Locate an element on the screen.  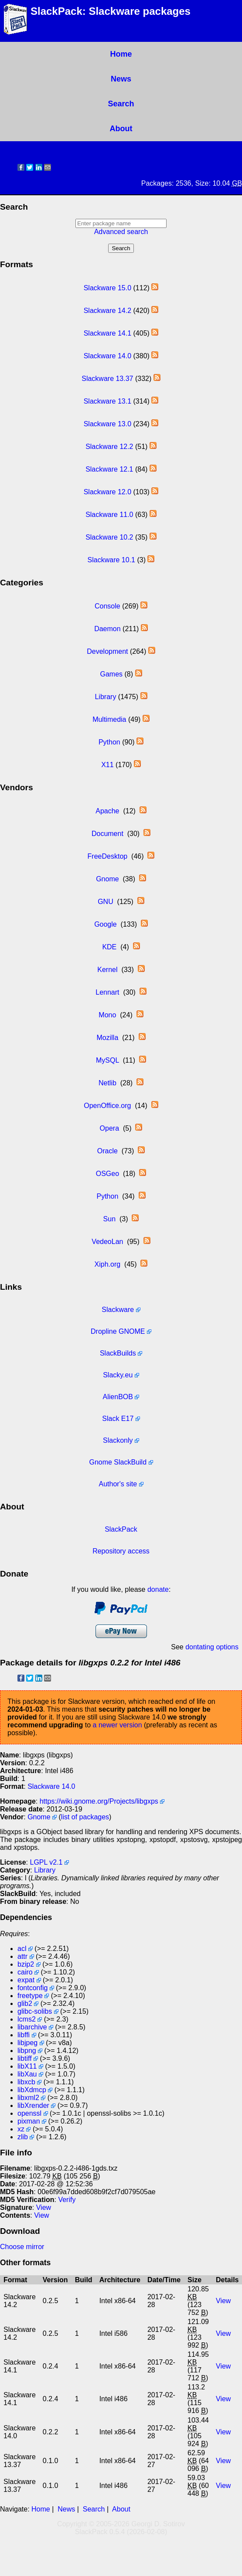
Lennart is located at coordinates (107, 992).